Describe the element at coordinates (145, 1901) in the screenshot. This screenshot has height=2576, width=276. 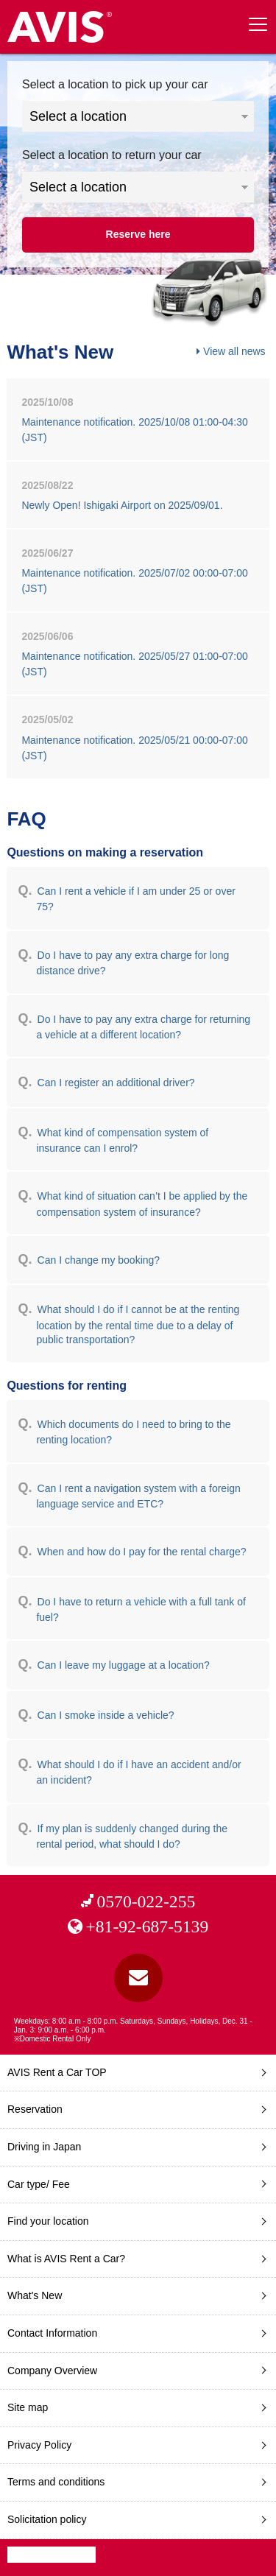
I see `0570-022-255` at that location.